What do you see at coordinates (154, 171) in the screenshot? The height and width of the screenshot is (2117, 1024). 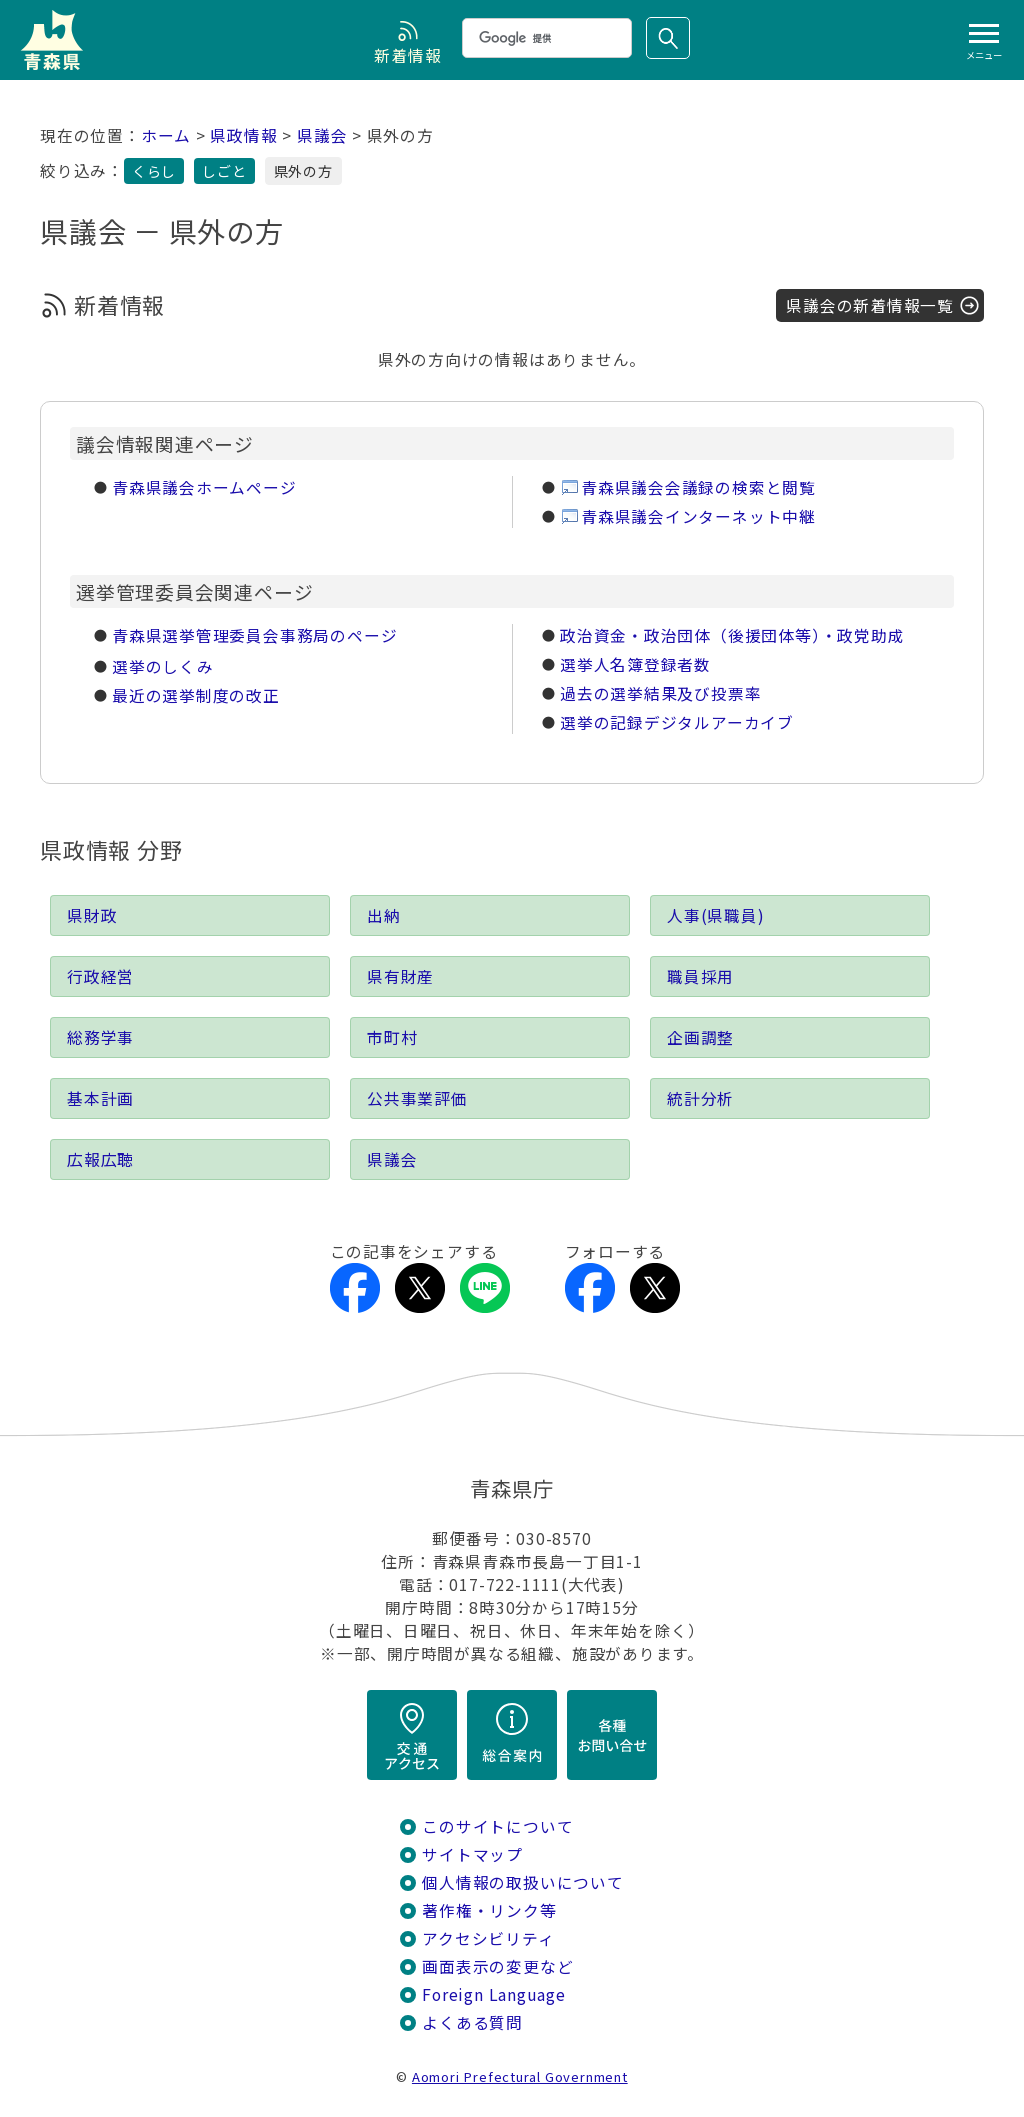 I see `くらし` at bounding box center [154, 171].